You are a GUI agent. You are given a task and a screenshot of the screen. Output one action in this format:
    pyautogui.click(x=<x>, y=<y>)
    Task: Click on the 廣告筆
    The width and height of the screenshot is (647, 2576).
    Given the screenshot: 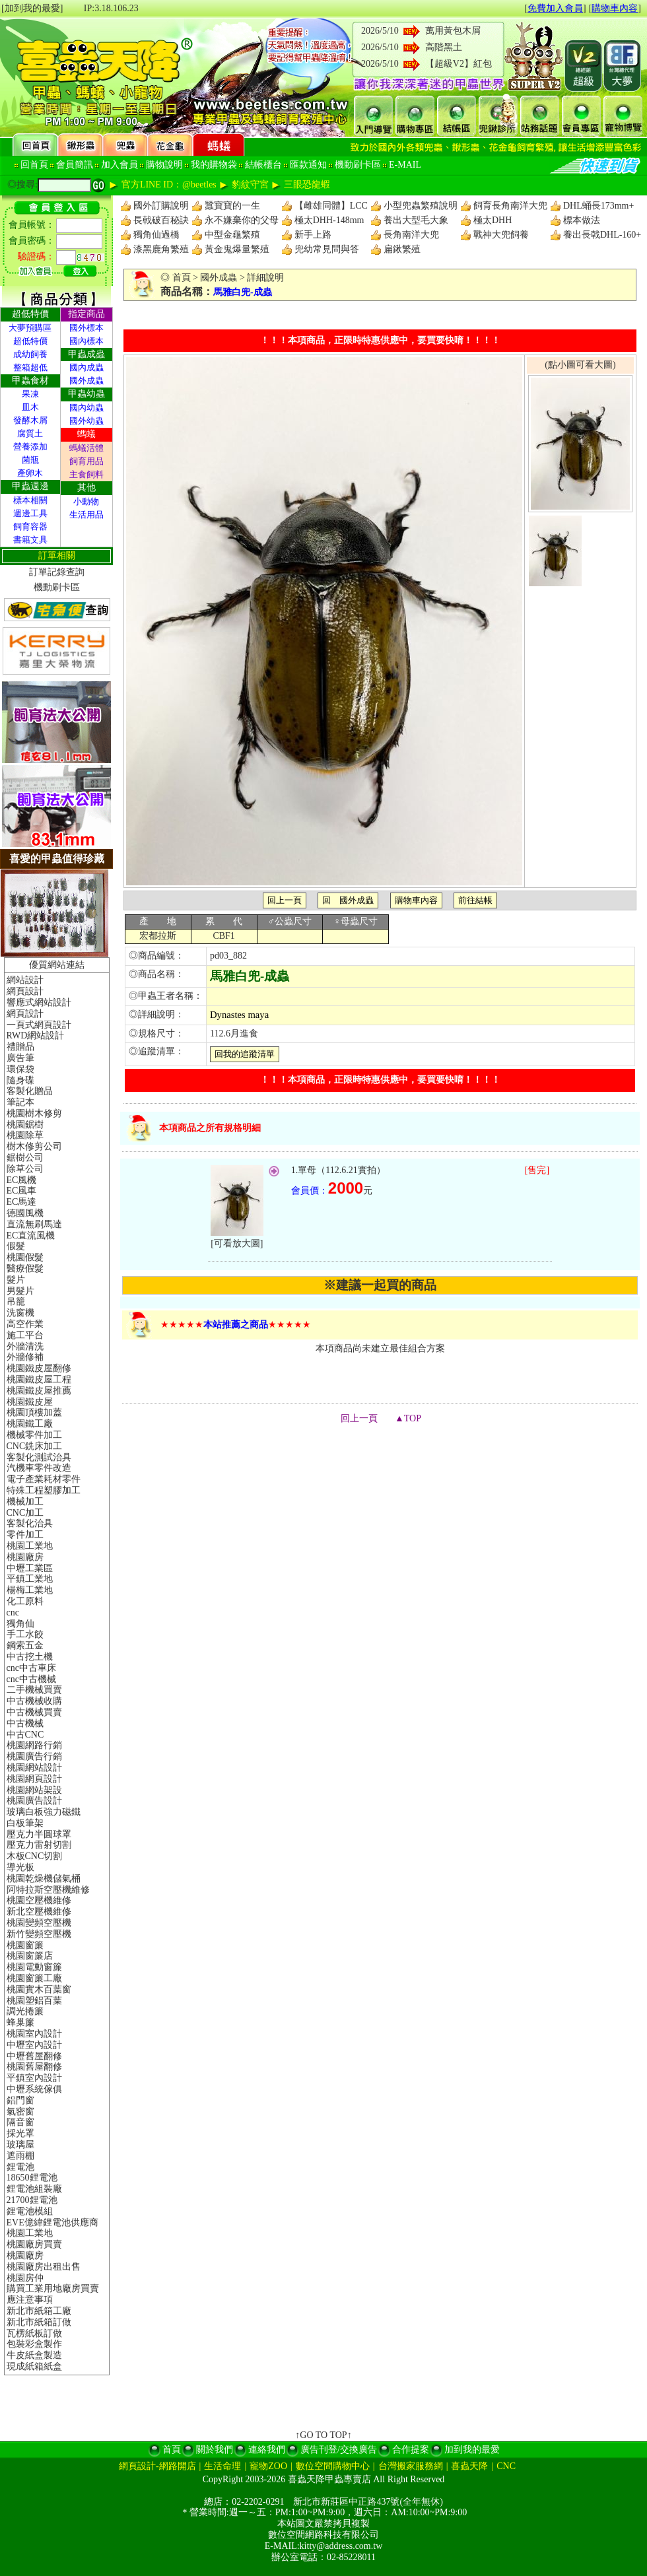 What is the action you would take?
    pyautogui.click(x=20, y=1058)
    